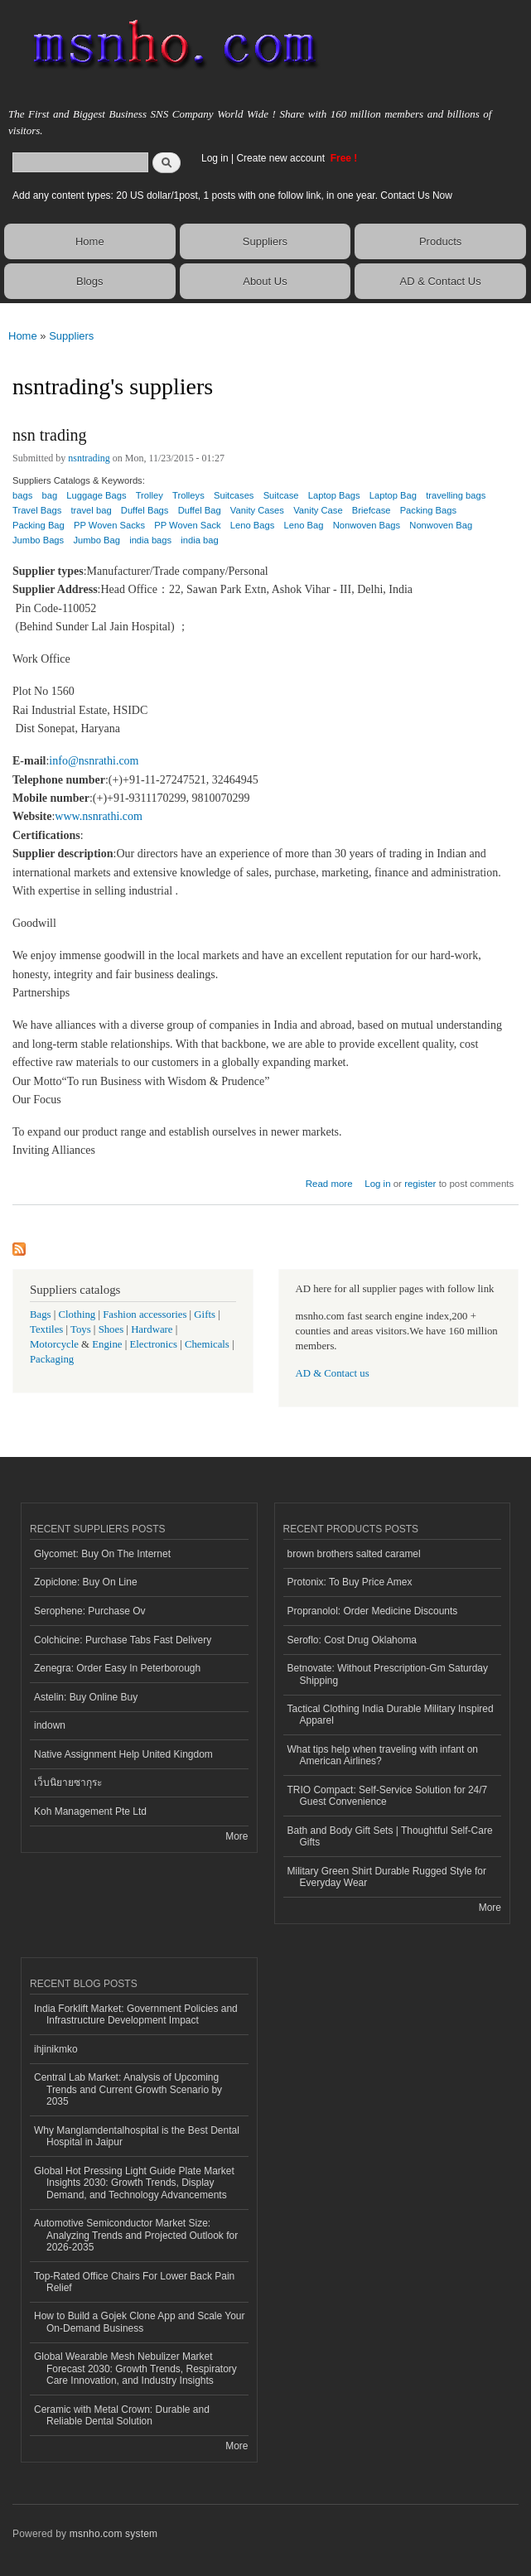 Image resolution: width=531 pixels, height=2576 pixels. Describe the element at coordinates (56, 2049) in the screenshot. I see `ihjinikmko` at that location.